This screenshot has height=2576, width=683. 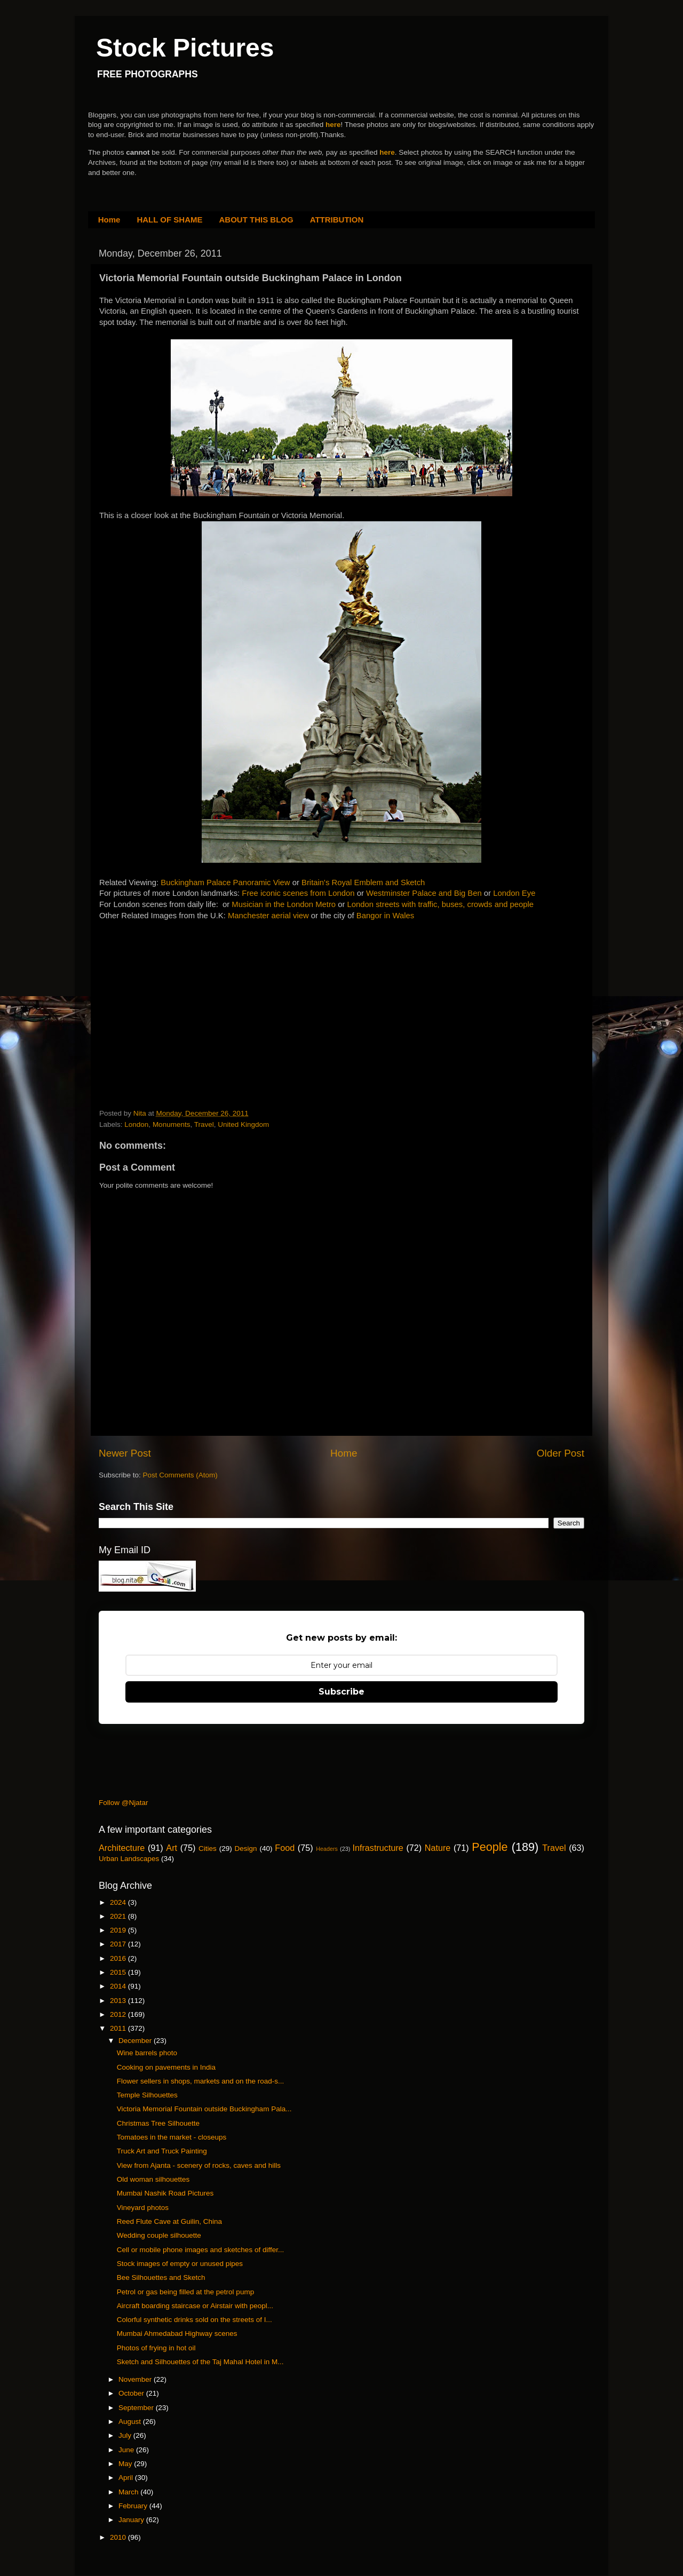 I want to click on Nature, so click(x=438, y=1848).